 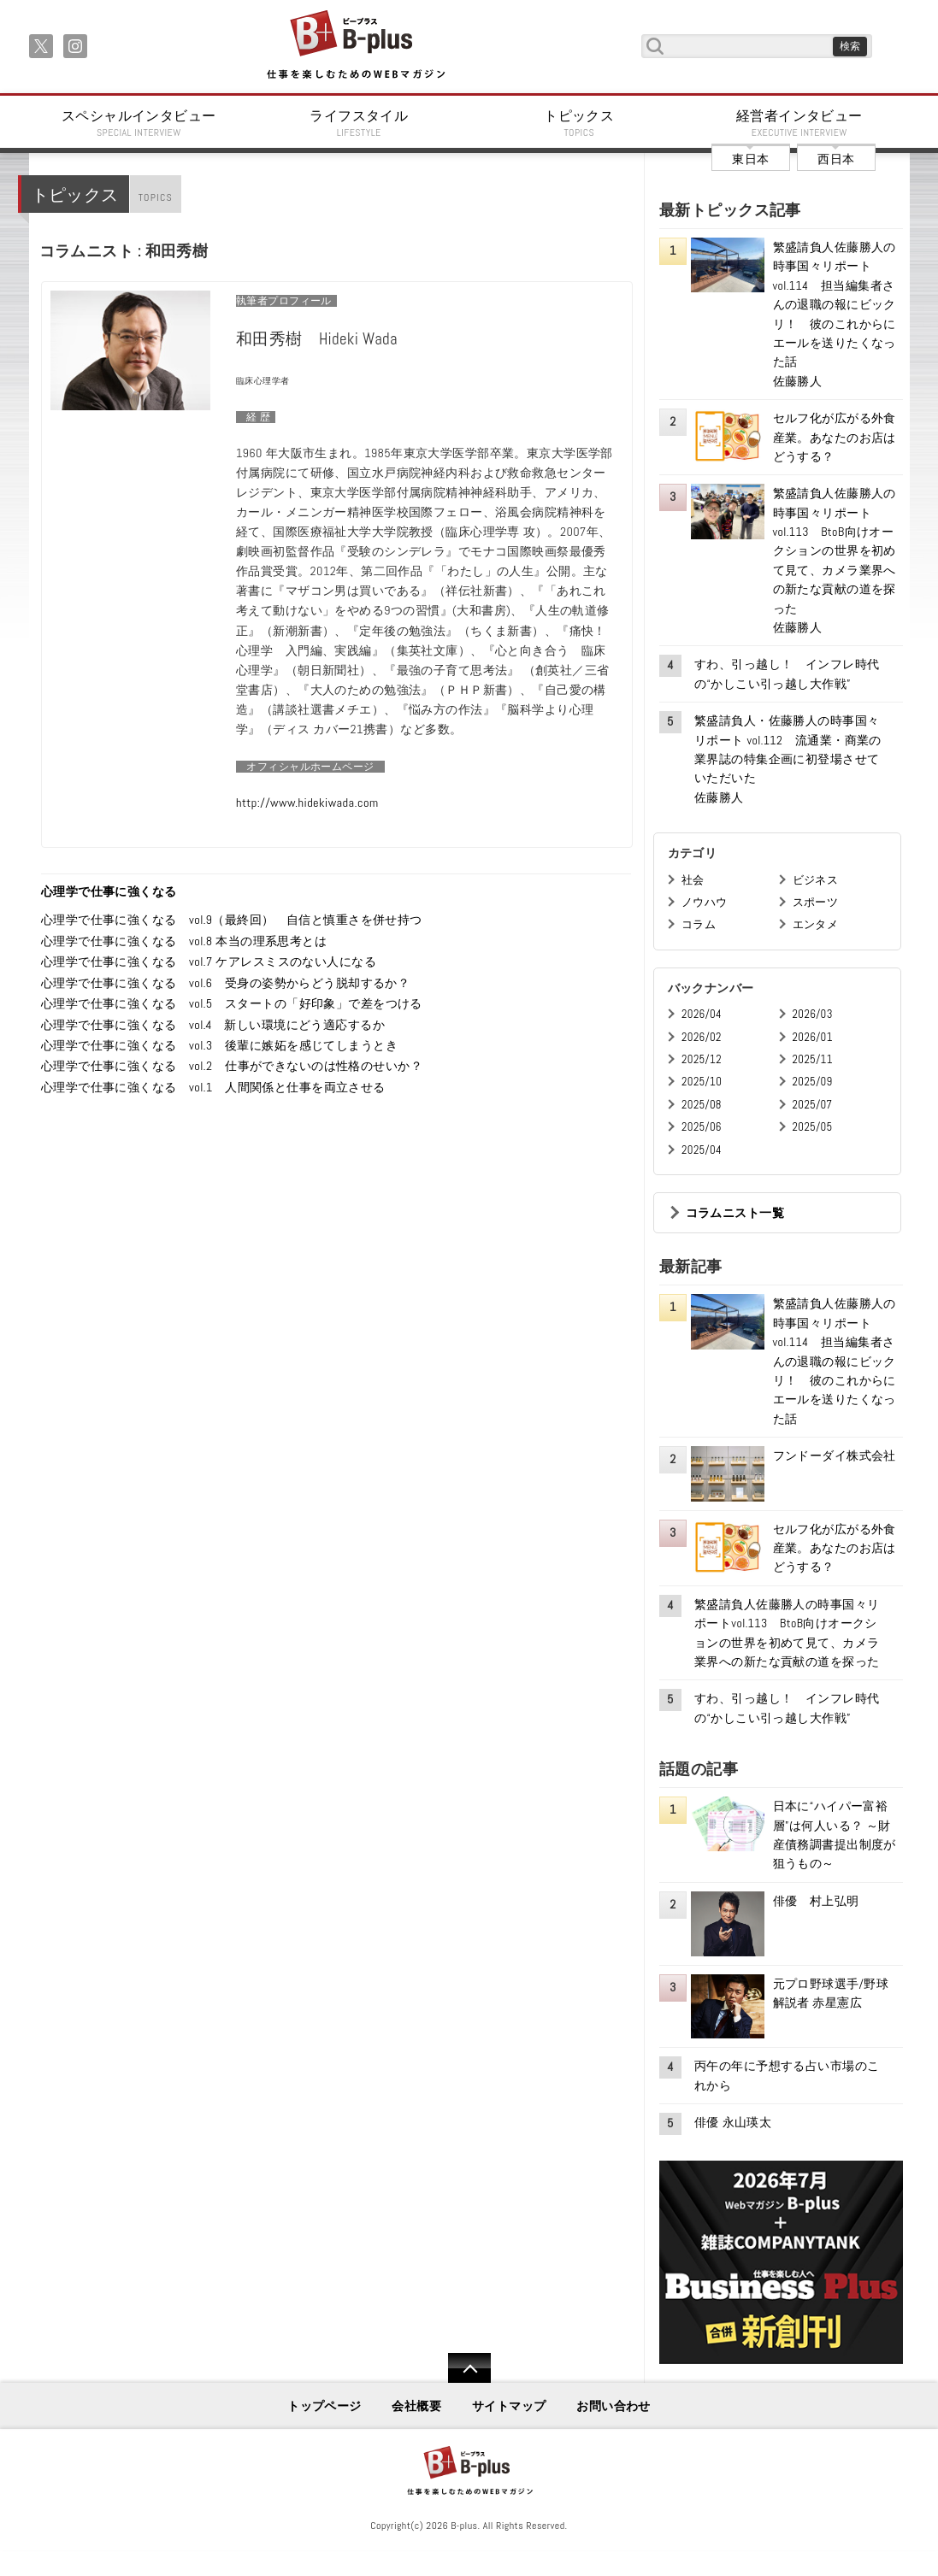 I want to click on 2025/04, so click(x=701, y=1150).